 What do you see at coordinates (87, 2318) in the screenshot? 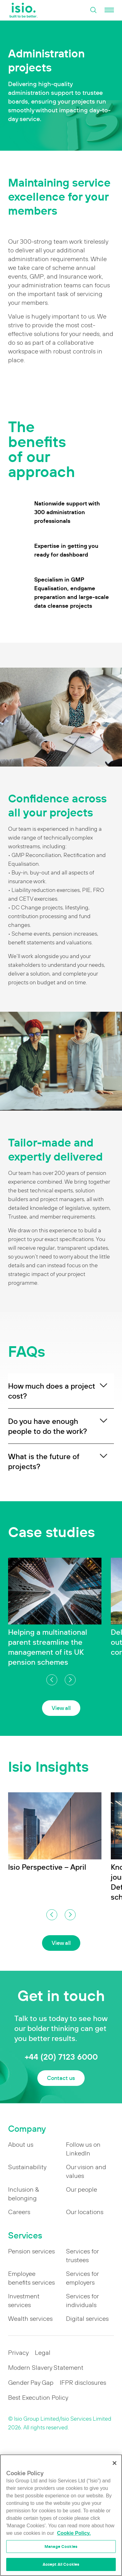
I see `Digital services` at bounding box center [87, 2318].